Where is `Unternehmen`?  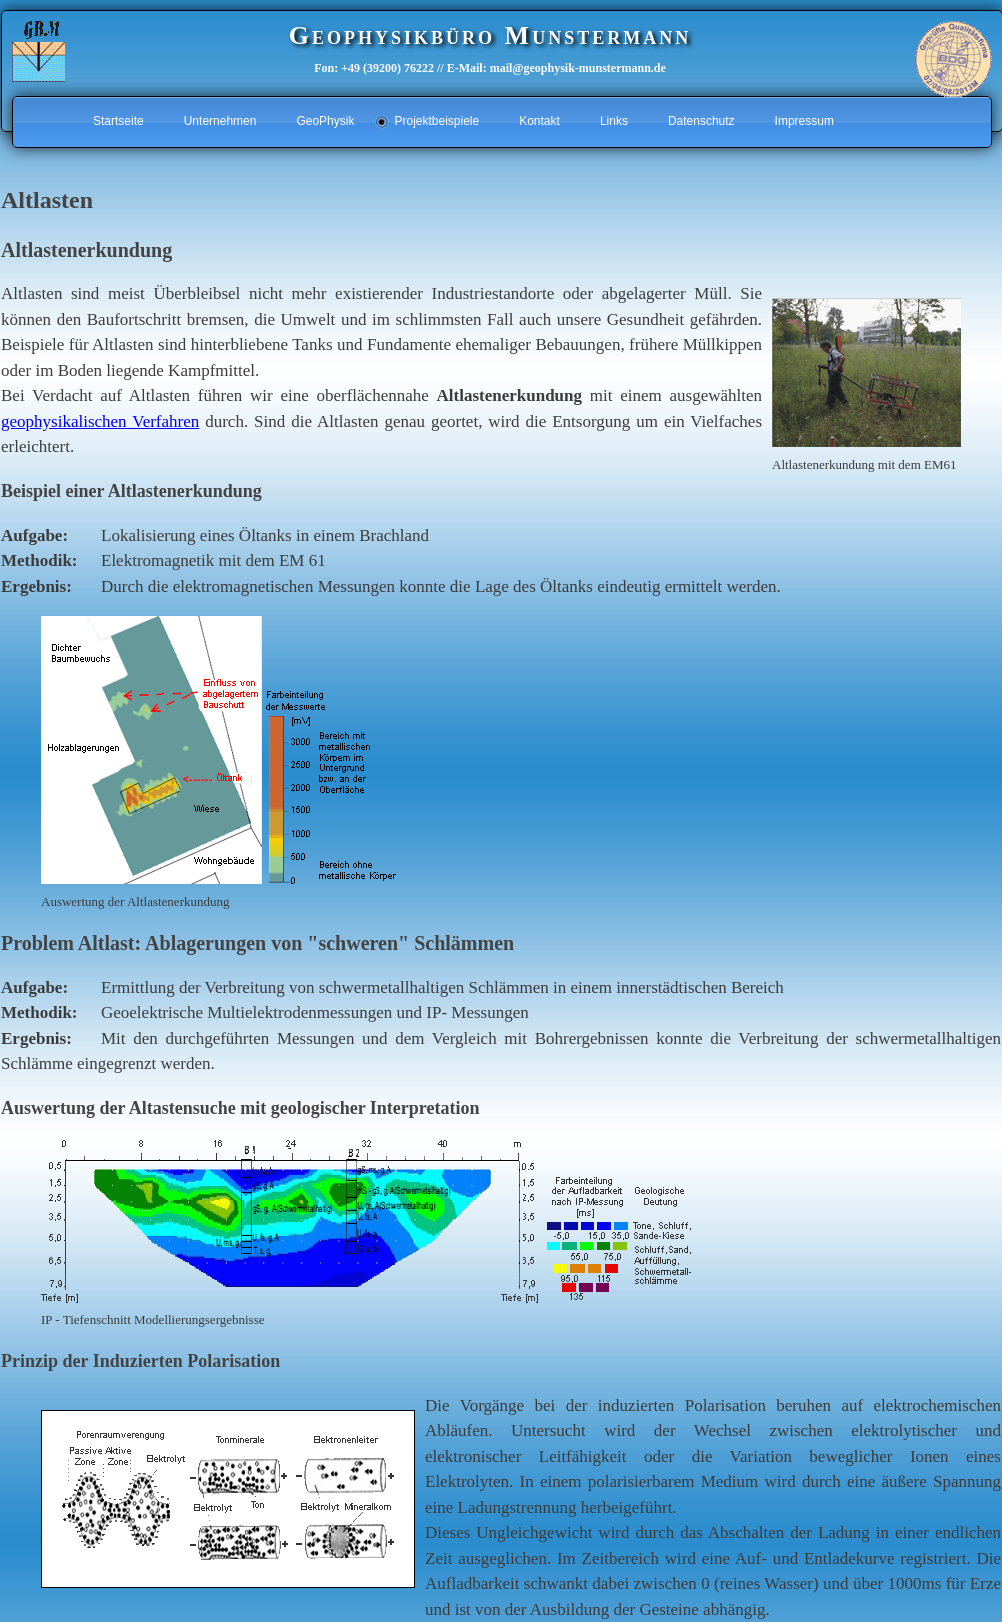
Unternehmen is located at coordinates (220, 121).